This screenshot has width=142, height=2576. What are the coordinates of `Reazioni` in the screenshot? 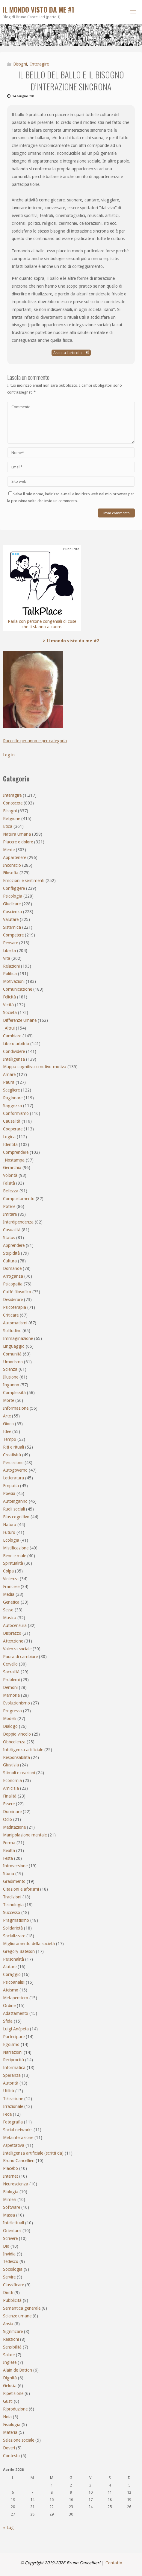 It's located at (11, 2339).